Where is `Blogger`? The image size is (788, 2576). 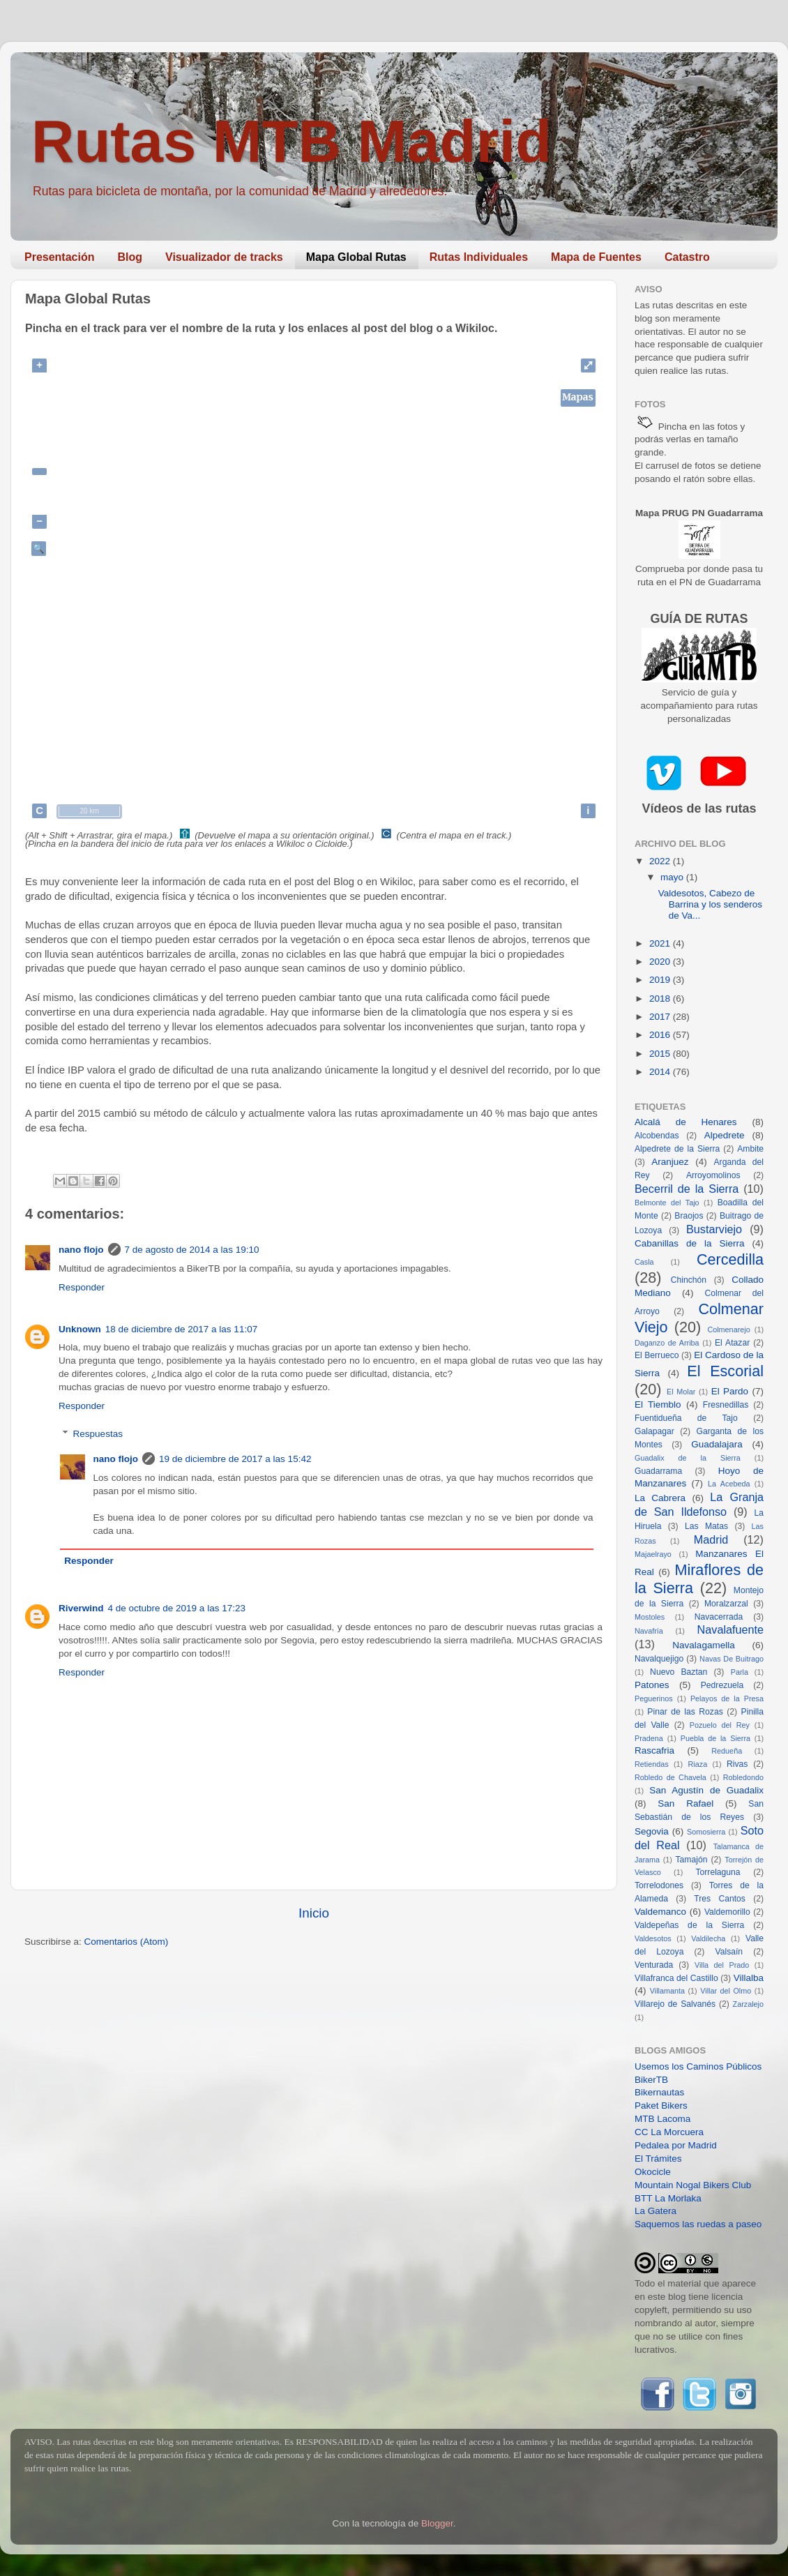
Blogger is located at coordinates (437, 2523).